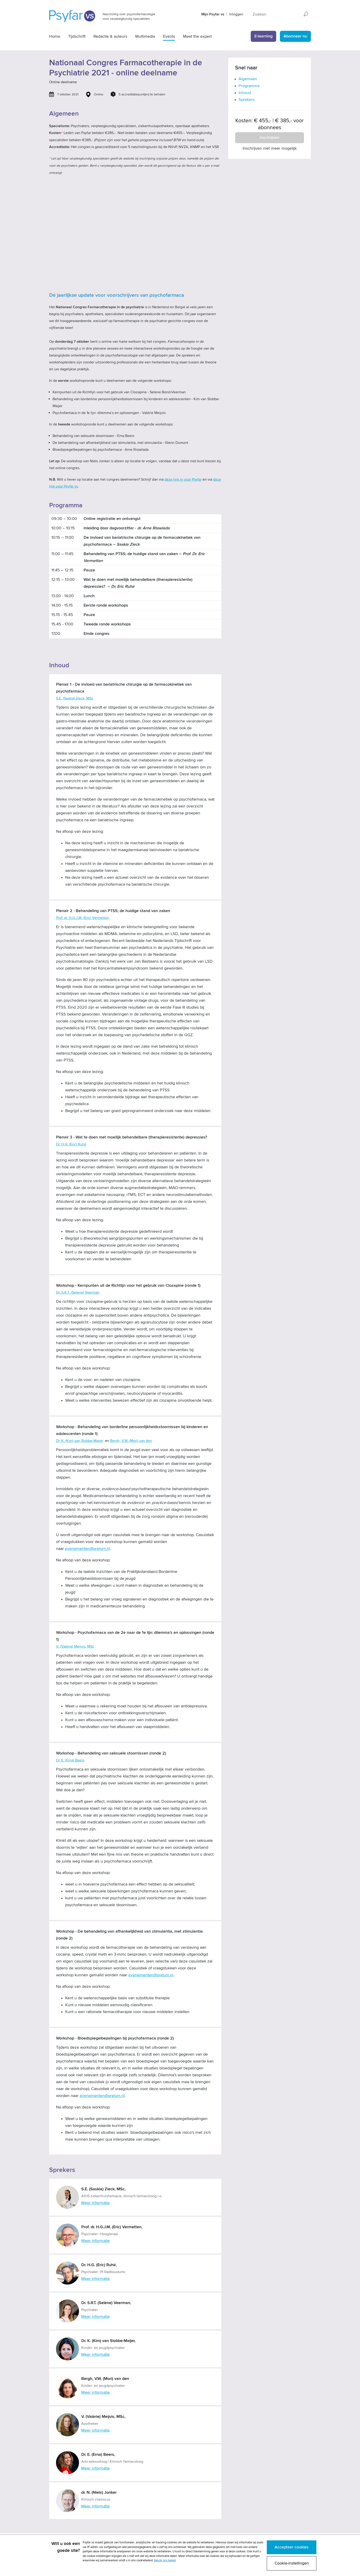 This screenshot has width=360, height=2576. I want to click on Dr. S.R.T. (Selene) Veerman,, so click(78, 1292).